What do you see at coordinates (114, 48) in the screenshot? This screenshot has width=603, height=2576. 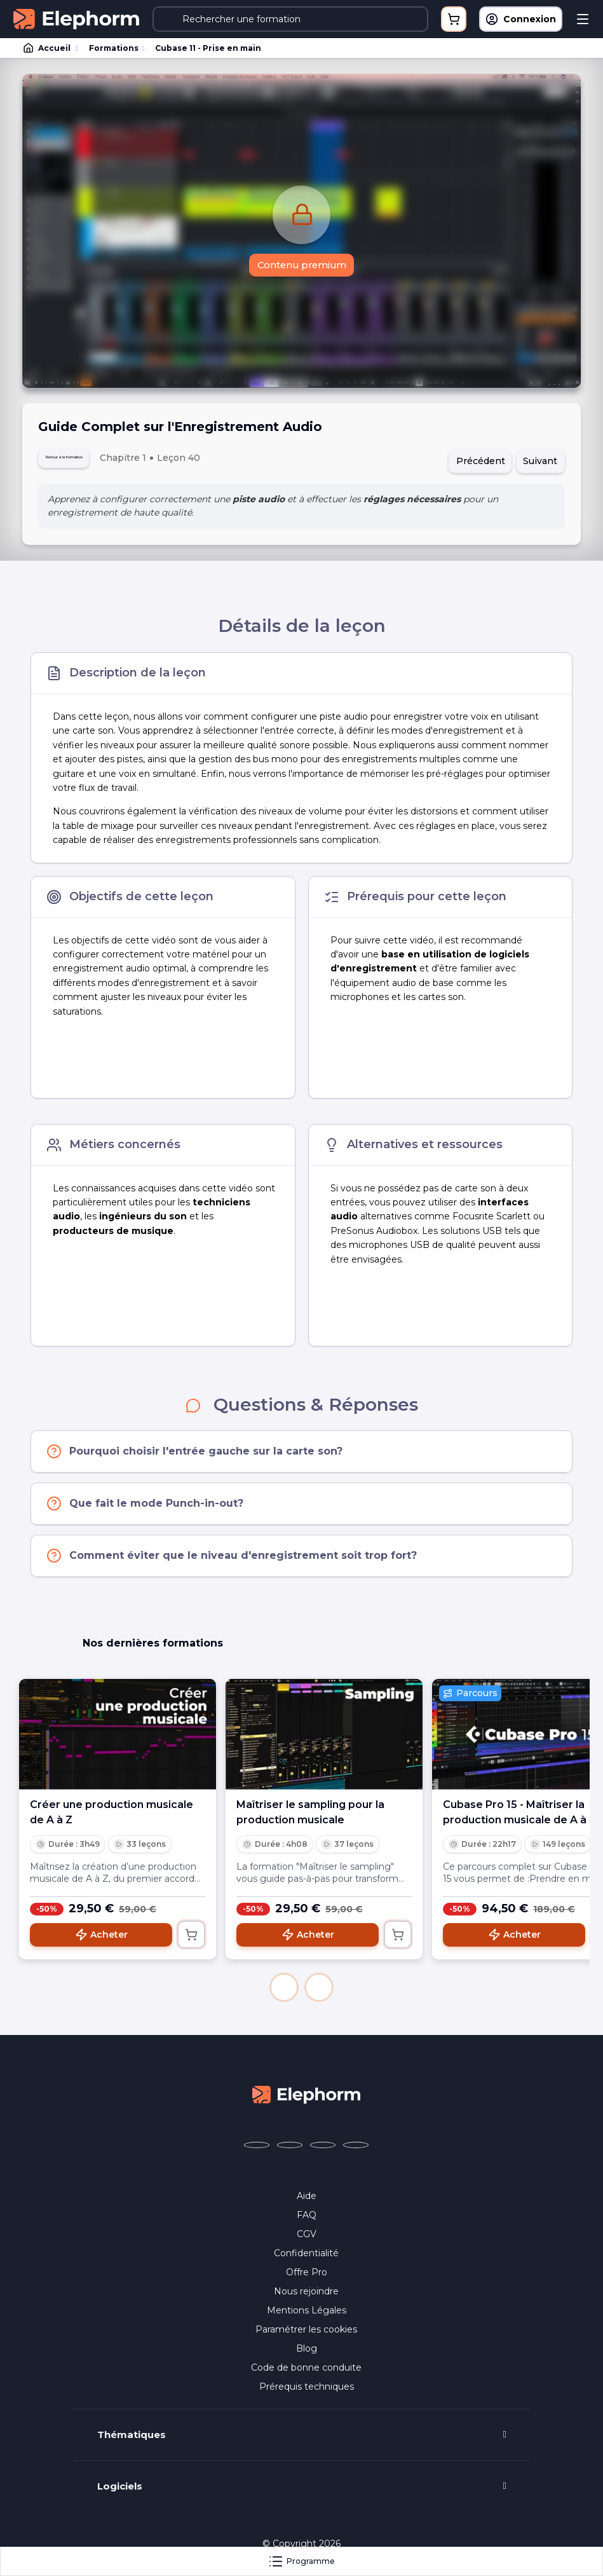 I see `Formations` at bounding box center [114, 48].